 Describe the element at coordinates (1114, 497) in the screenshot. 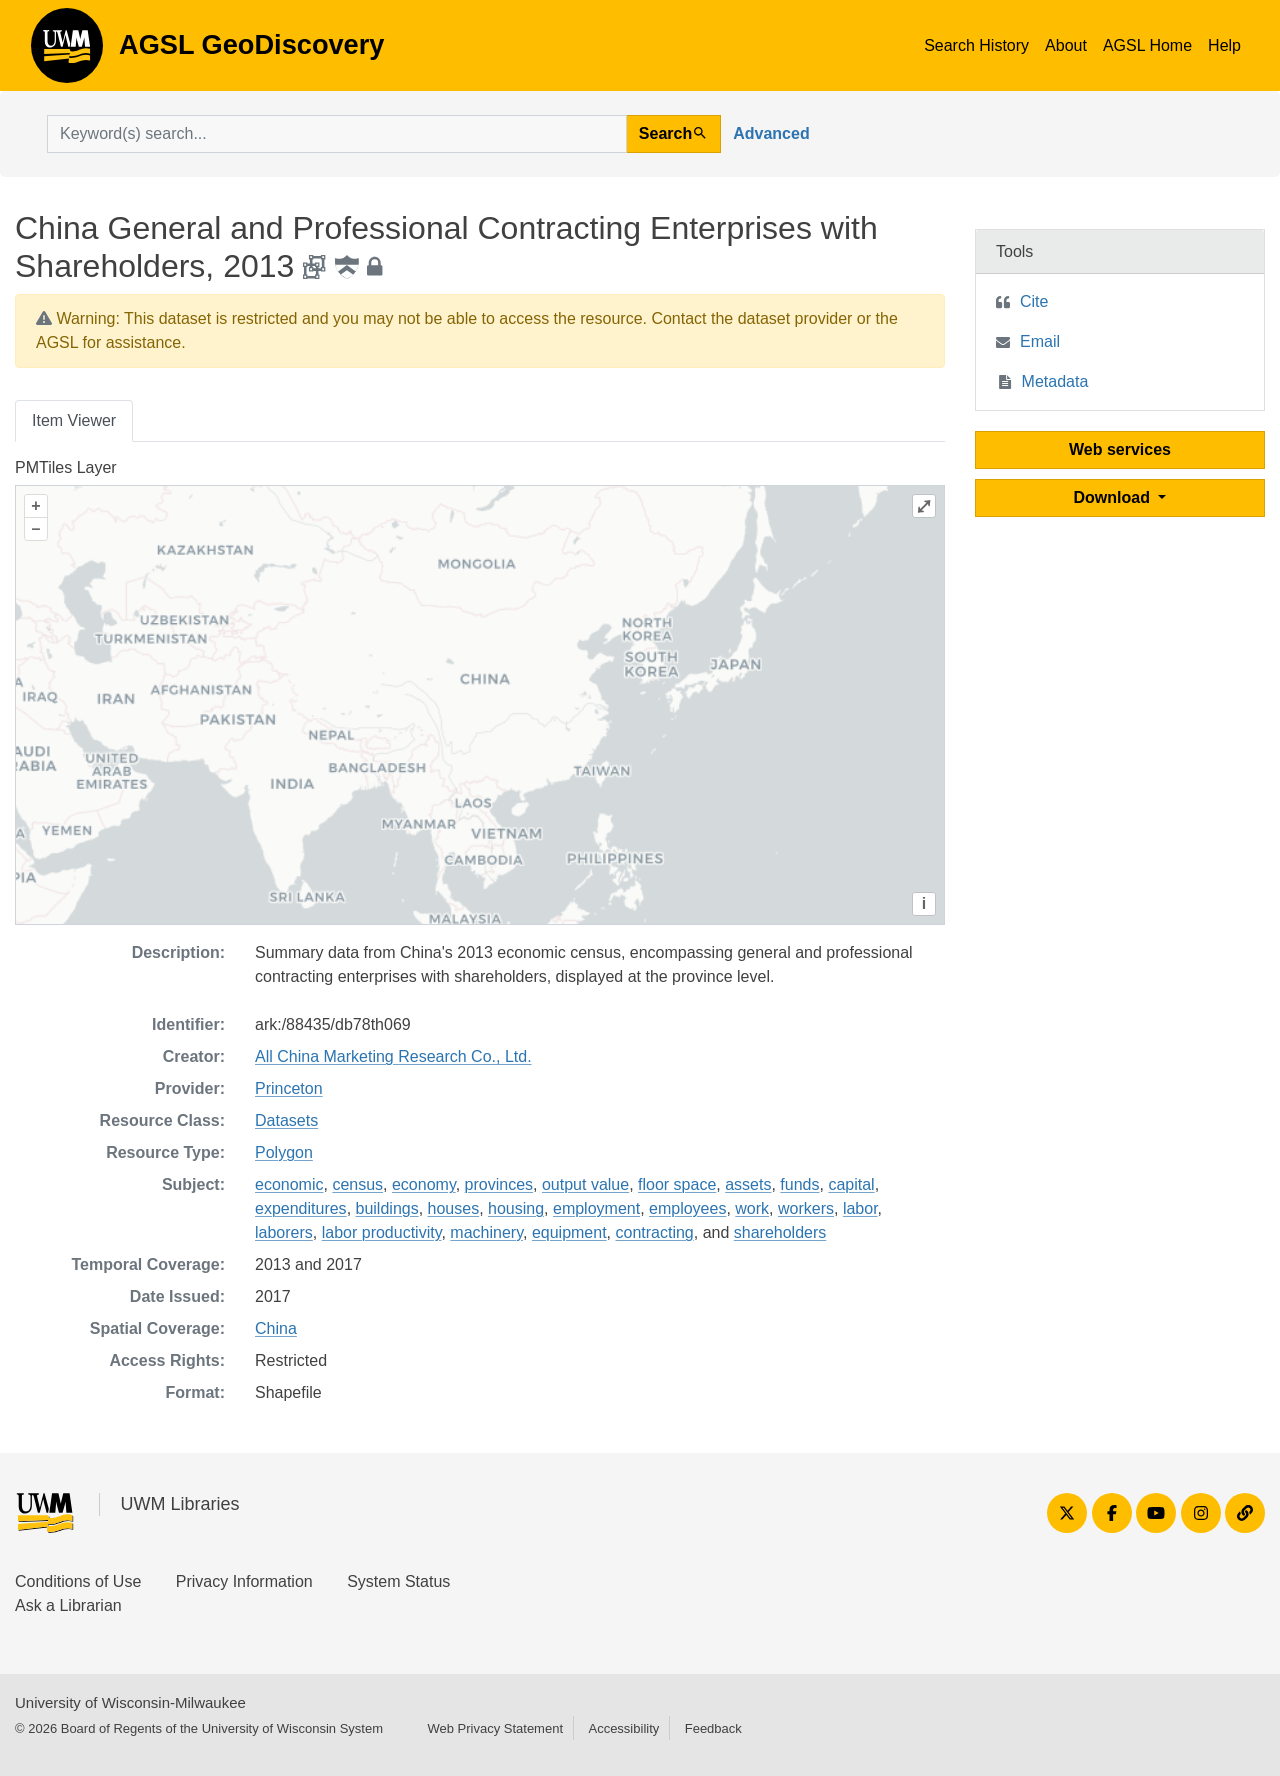

I see `Download` at that location.